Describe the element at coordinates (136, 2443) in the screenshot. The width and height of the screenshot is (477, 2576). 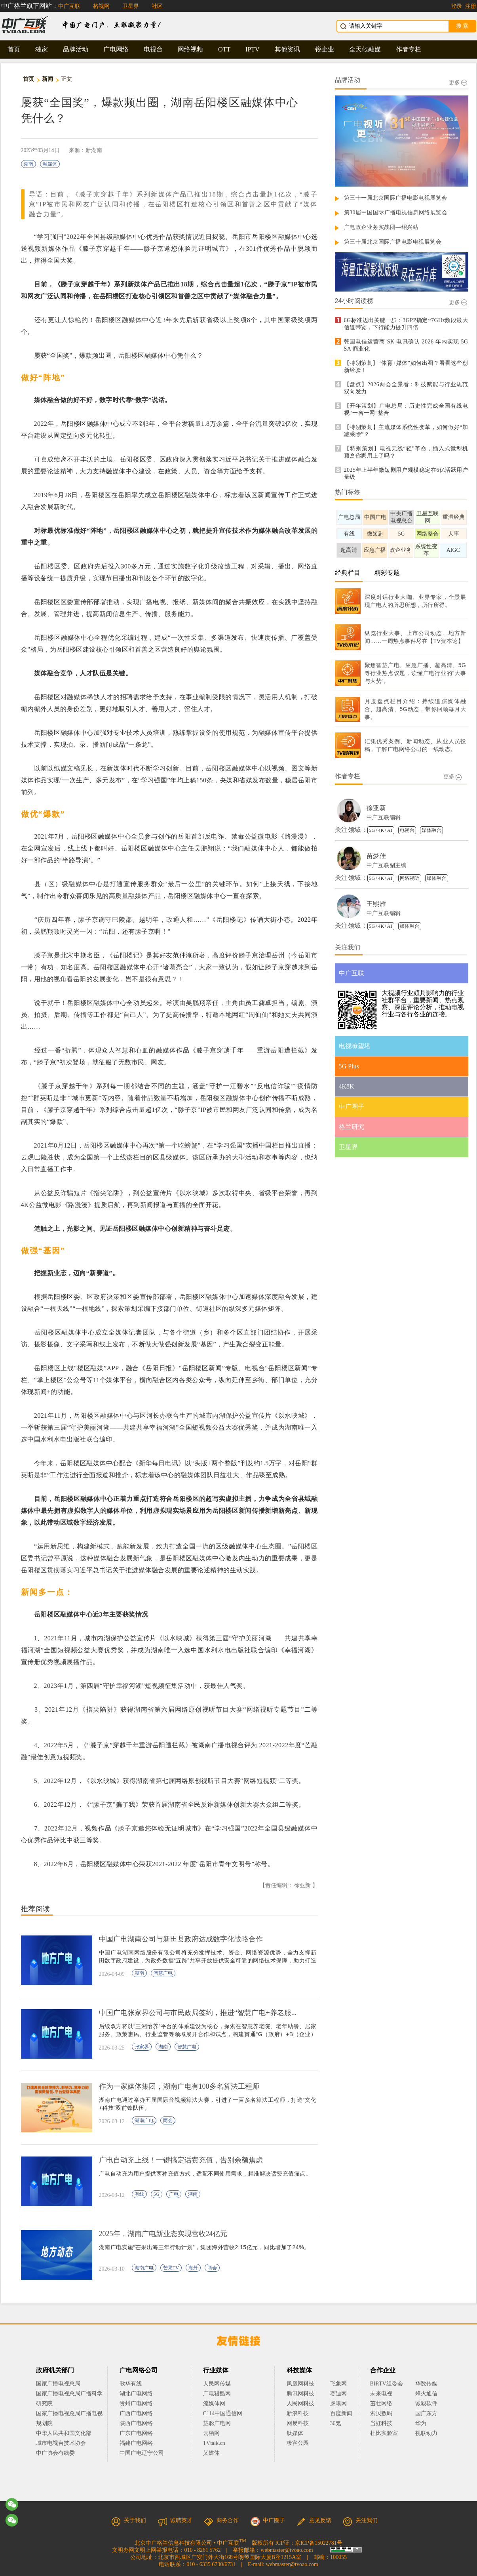
I see `福建广电网络` at that location.